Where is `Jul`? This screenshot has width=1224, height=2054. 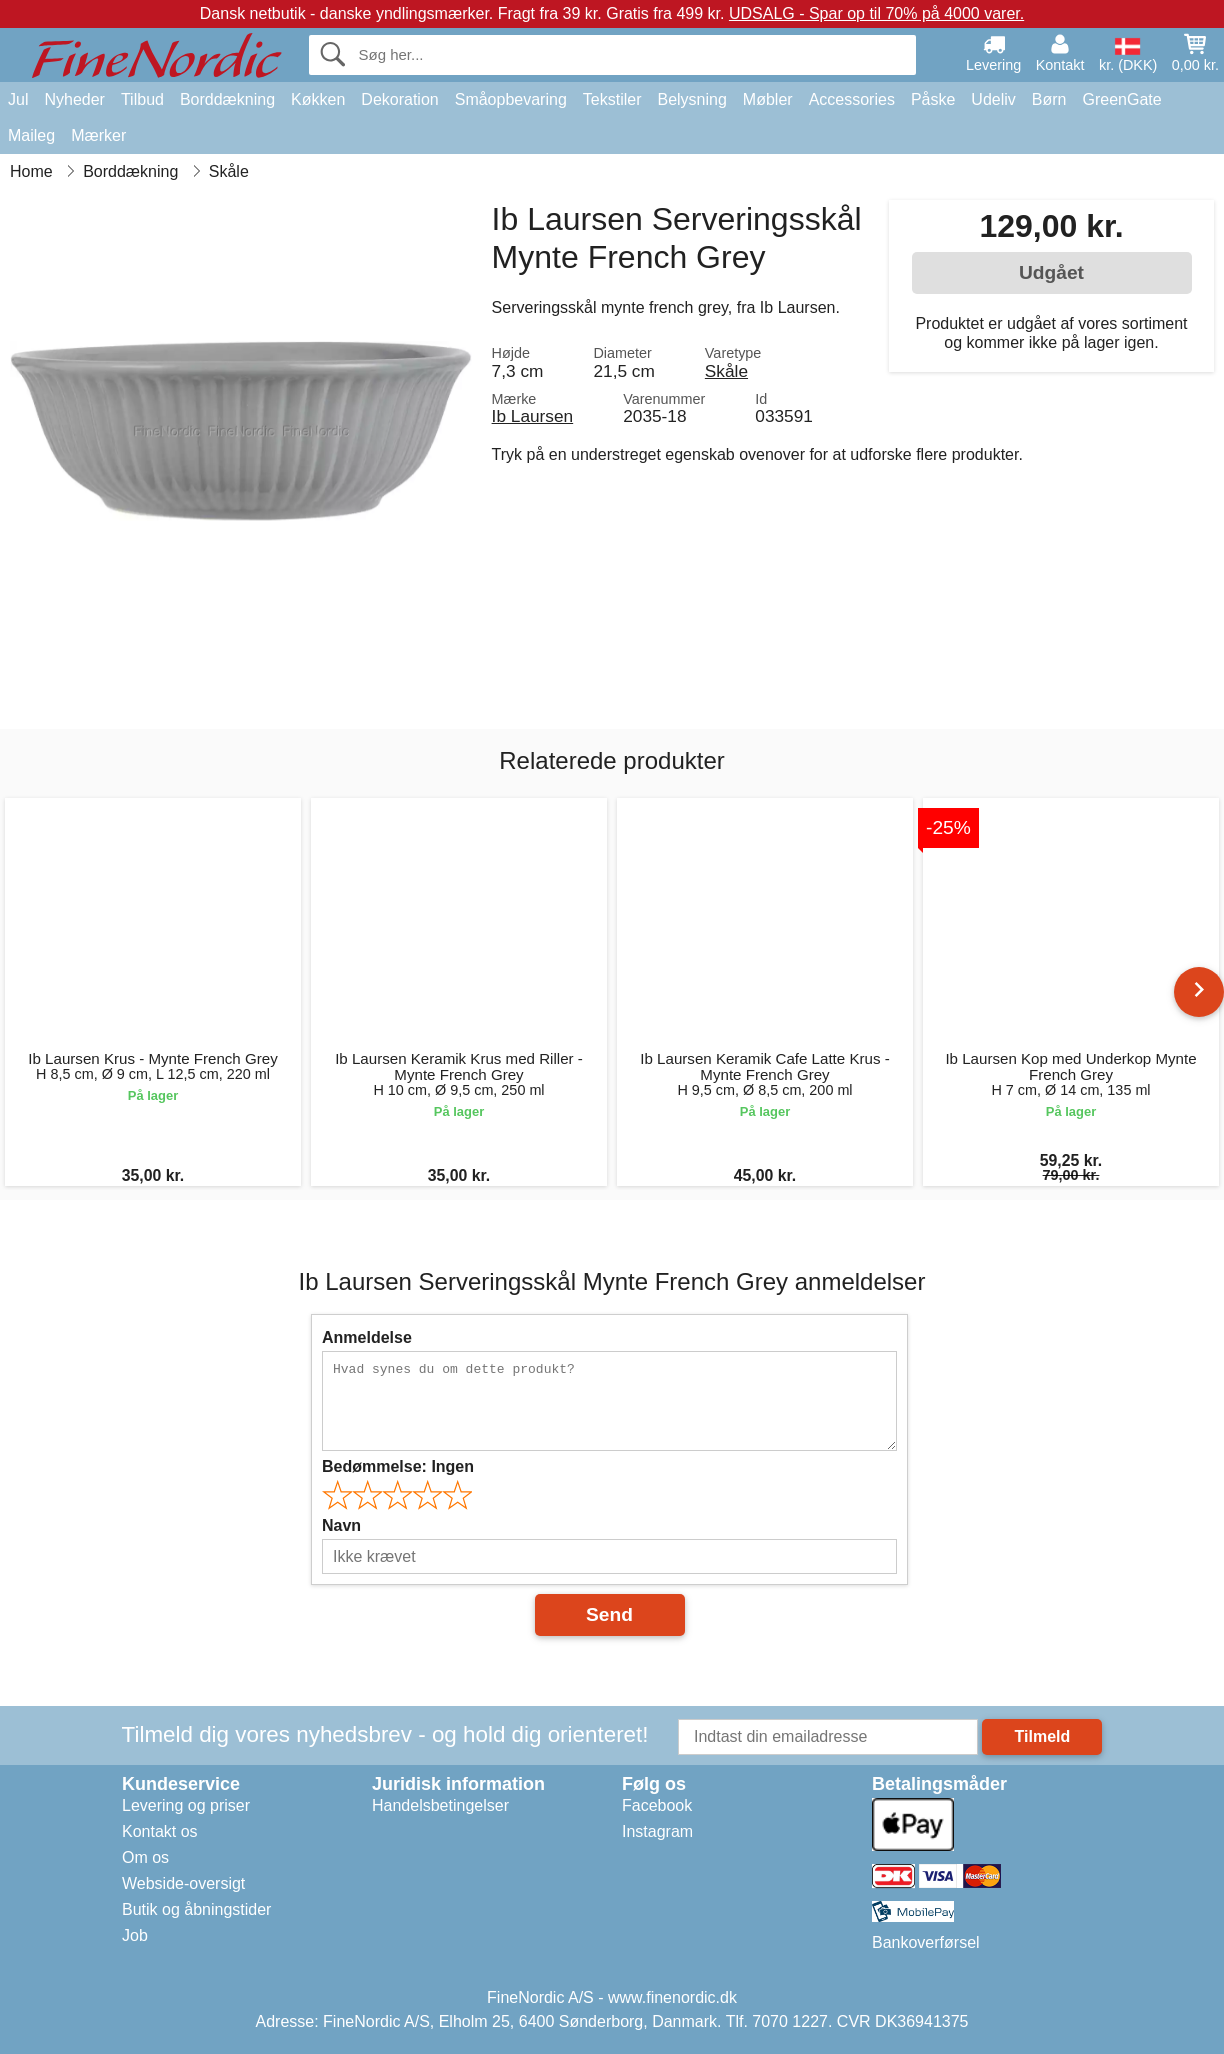
Jul is located at coordinates (18, 99).